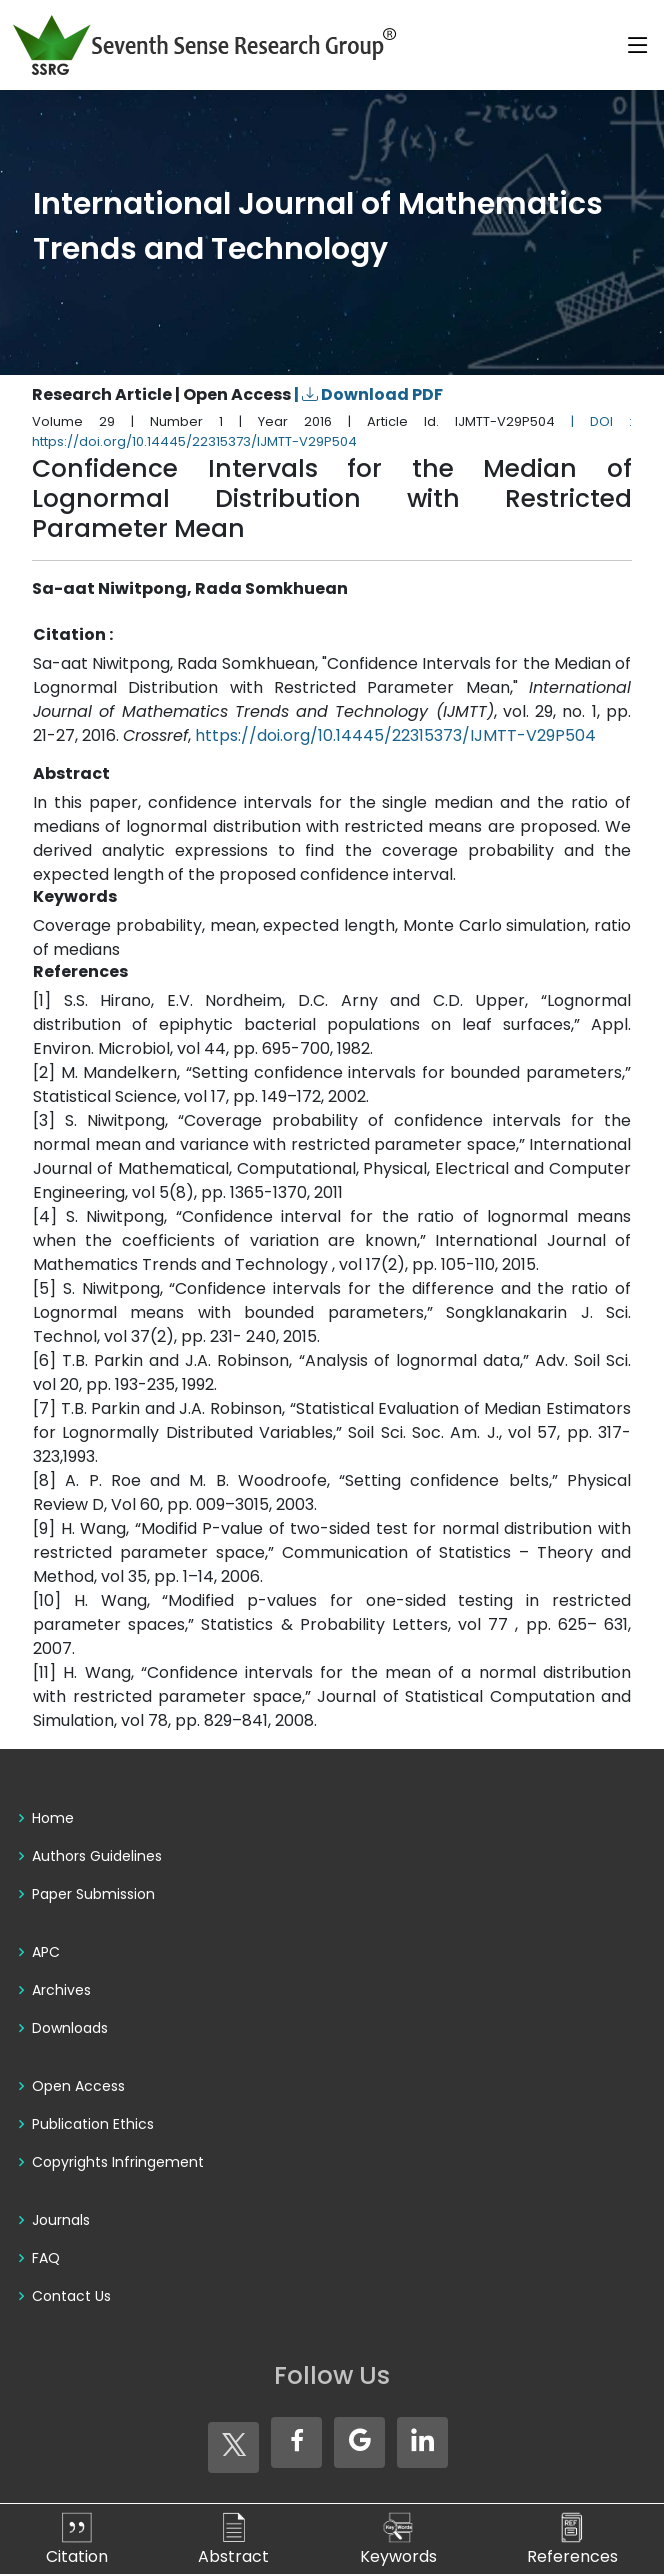 Image resolution: width=664 pixels, height=2574 pixels. Describe the element at coordinates (46, 1952) in the screenshot. I see `APC` at that location.